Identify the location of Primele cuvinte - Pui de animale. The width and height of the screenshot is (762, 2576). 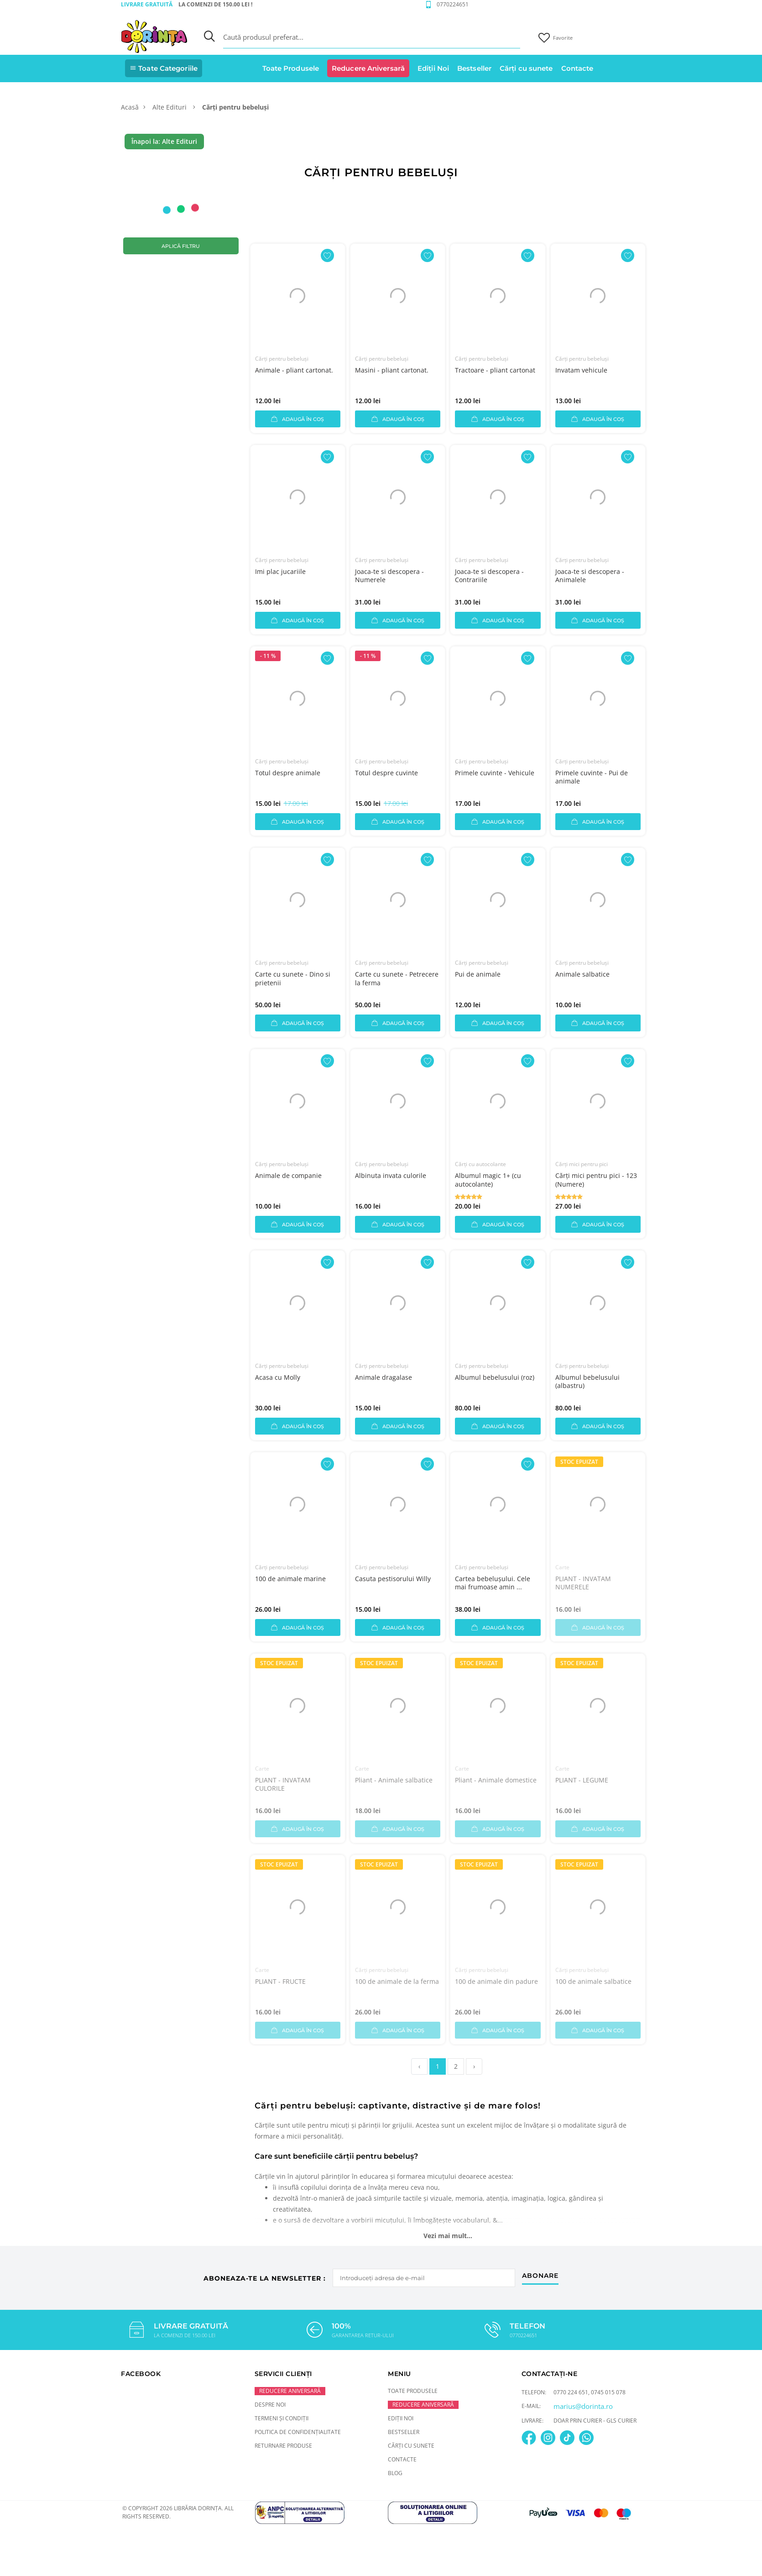
(591, 776).